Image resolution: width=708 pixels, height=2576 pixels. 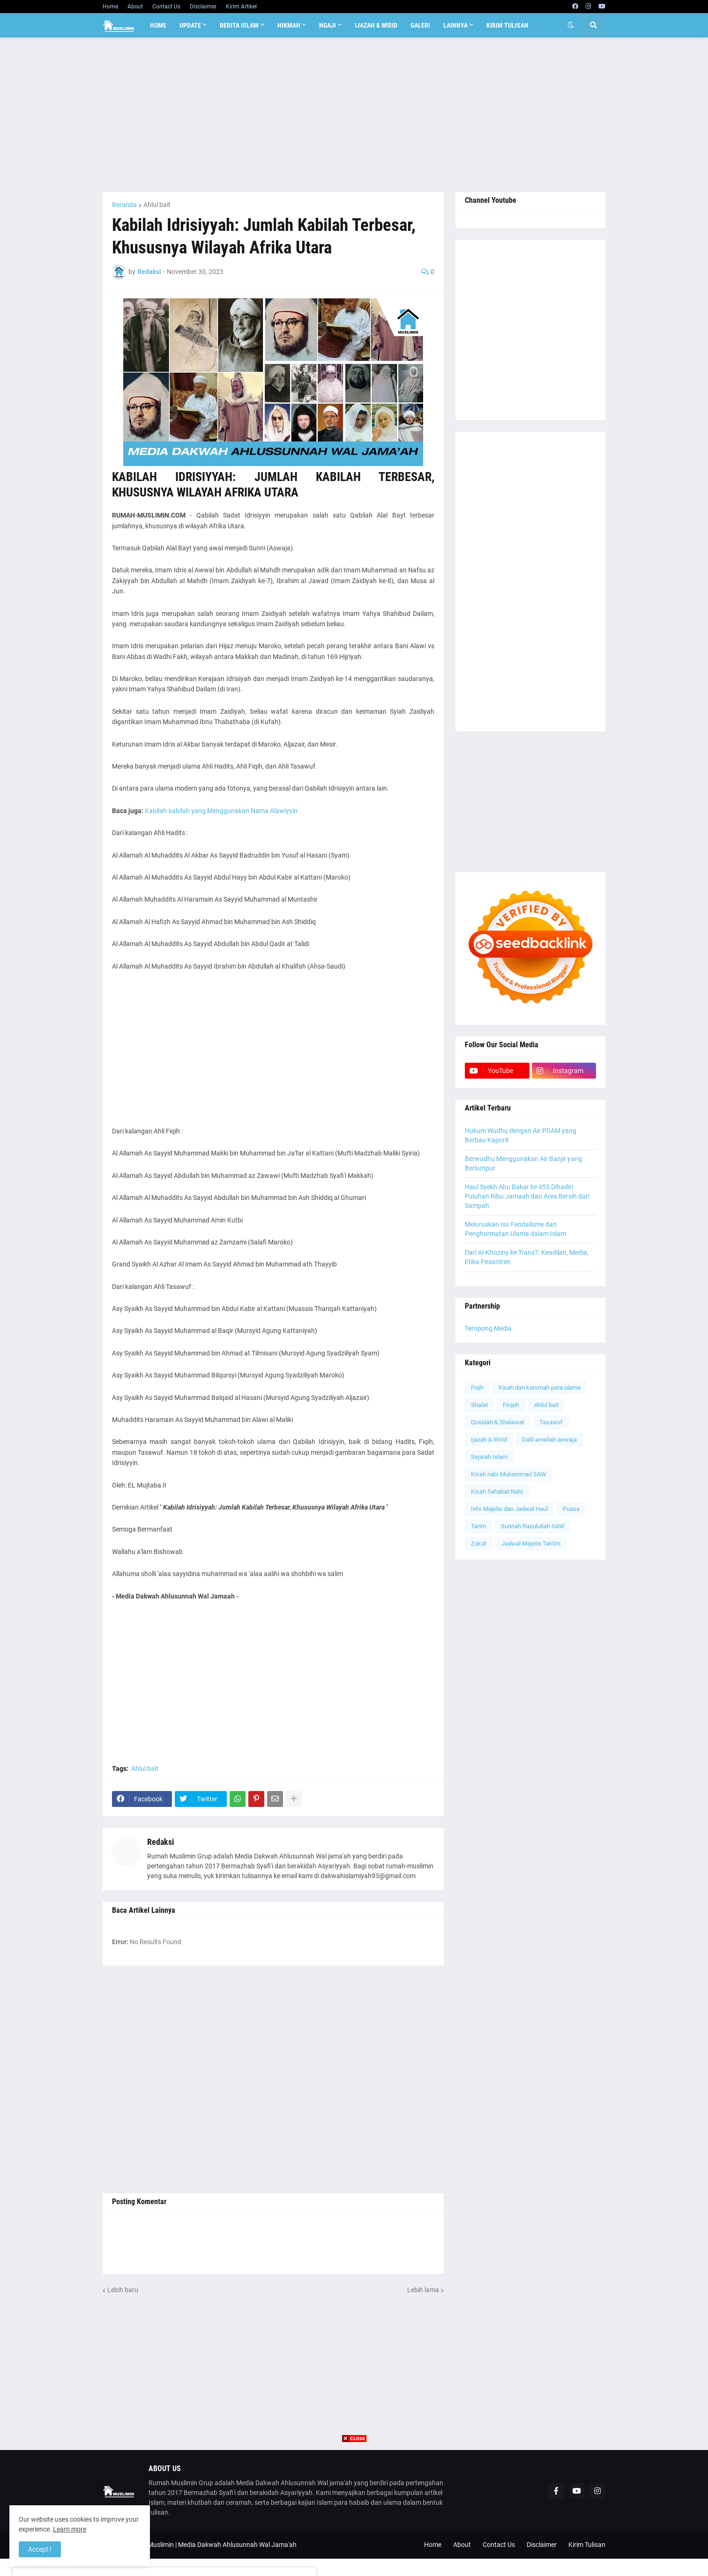 I want to click on Ngaji [menuitem], so click(x=327, y=25).